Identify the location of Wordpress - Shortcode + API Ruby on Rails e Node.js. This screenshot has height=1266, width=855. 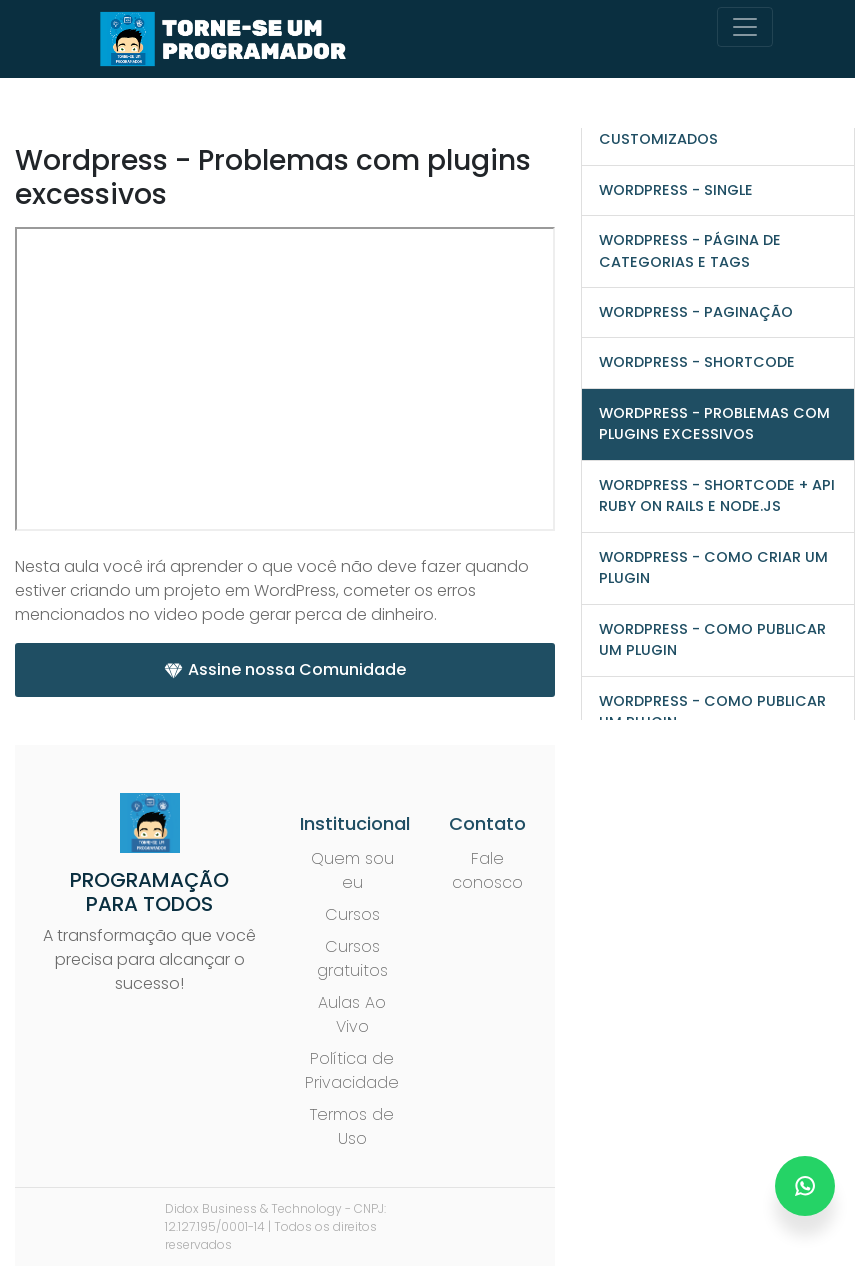
(717, 495).